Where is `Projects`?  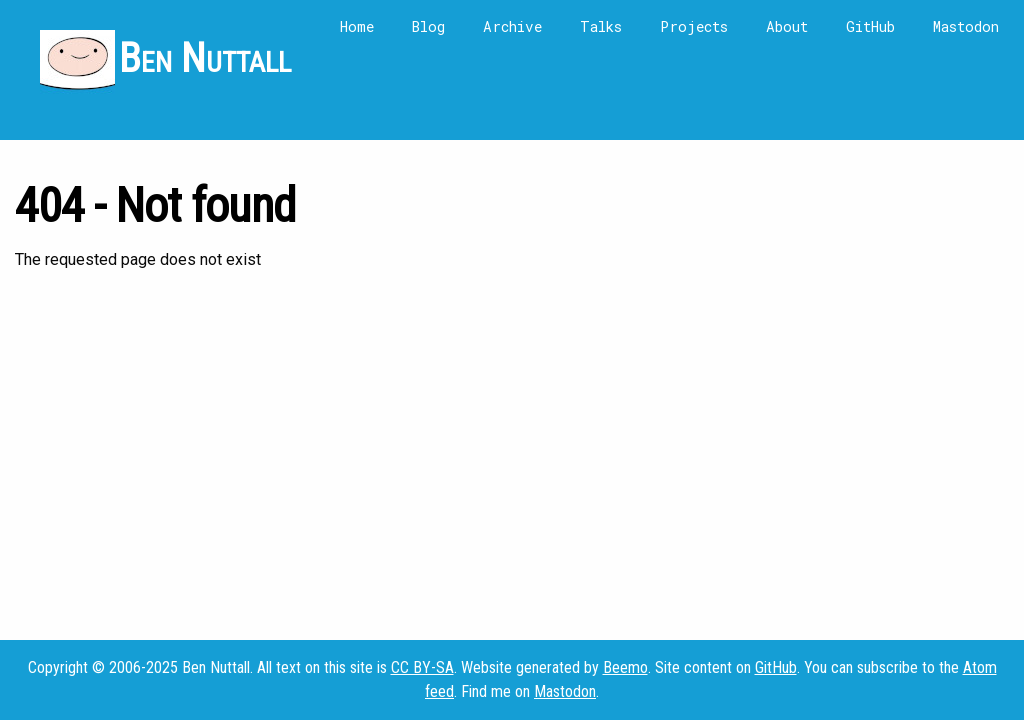
Projects is located at coordinates (694, 26).